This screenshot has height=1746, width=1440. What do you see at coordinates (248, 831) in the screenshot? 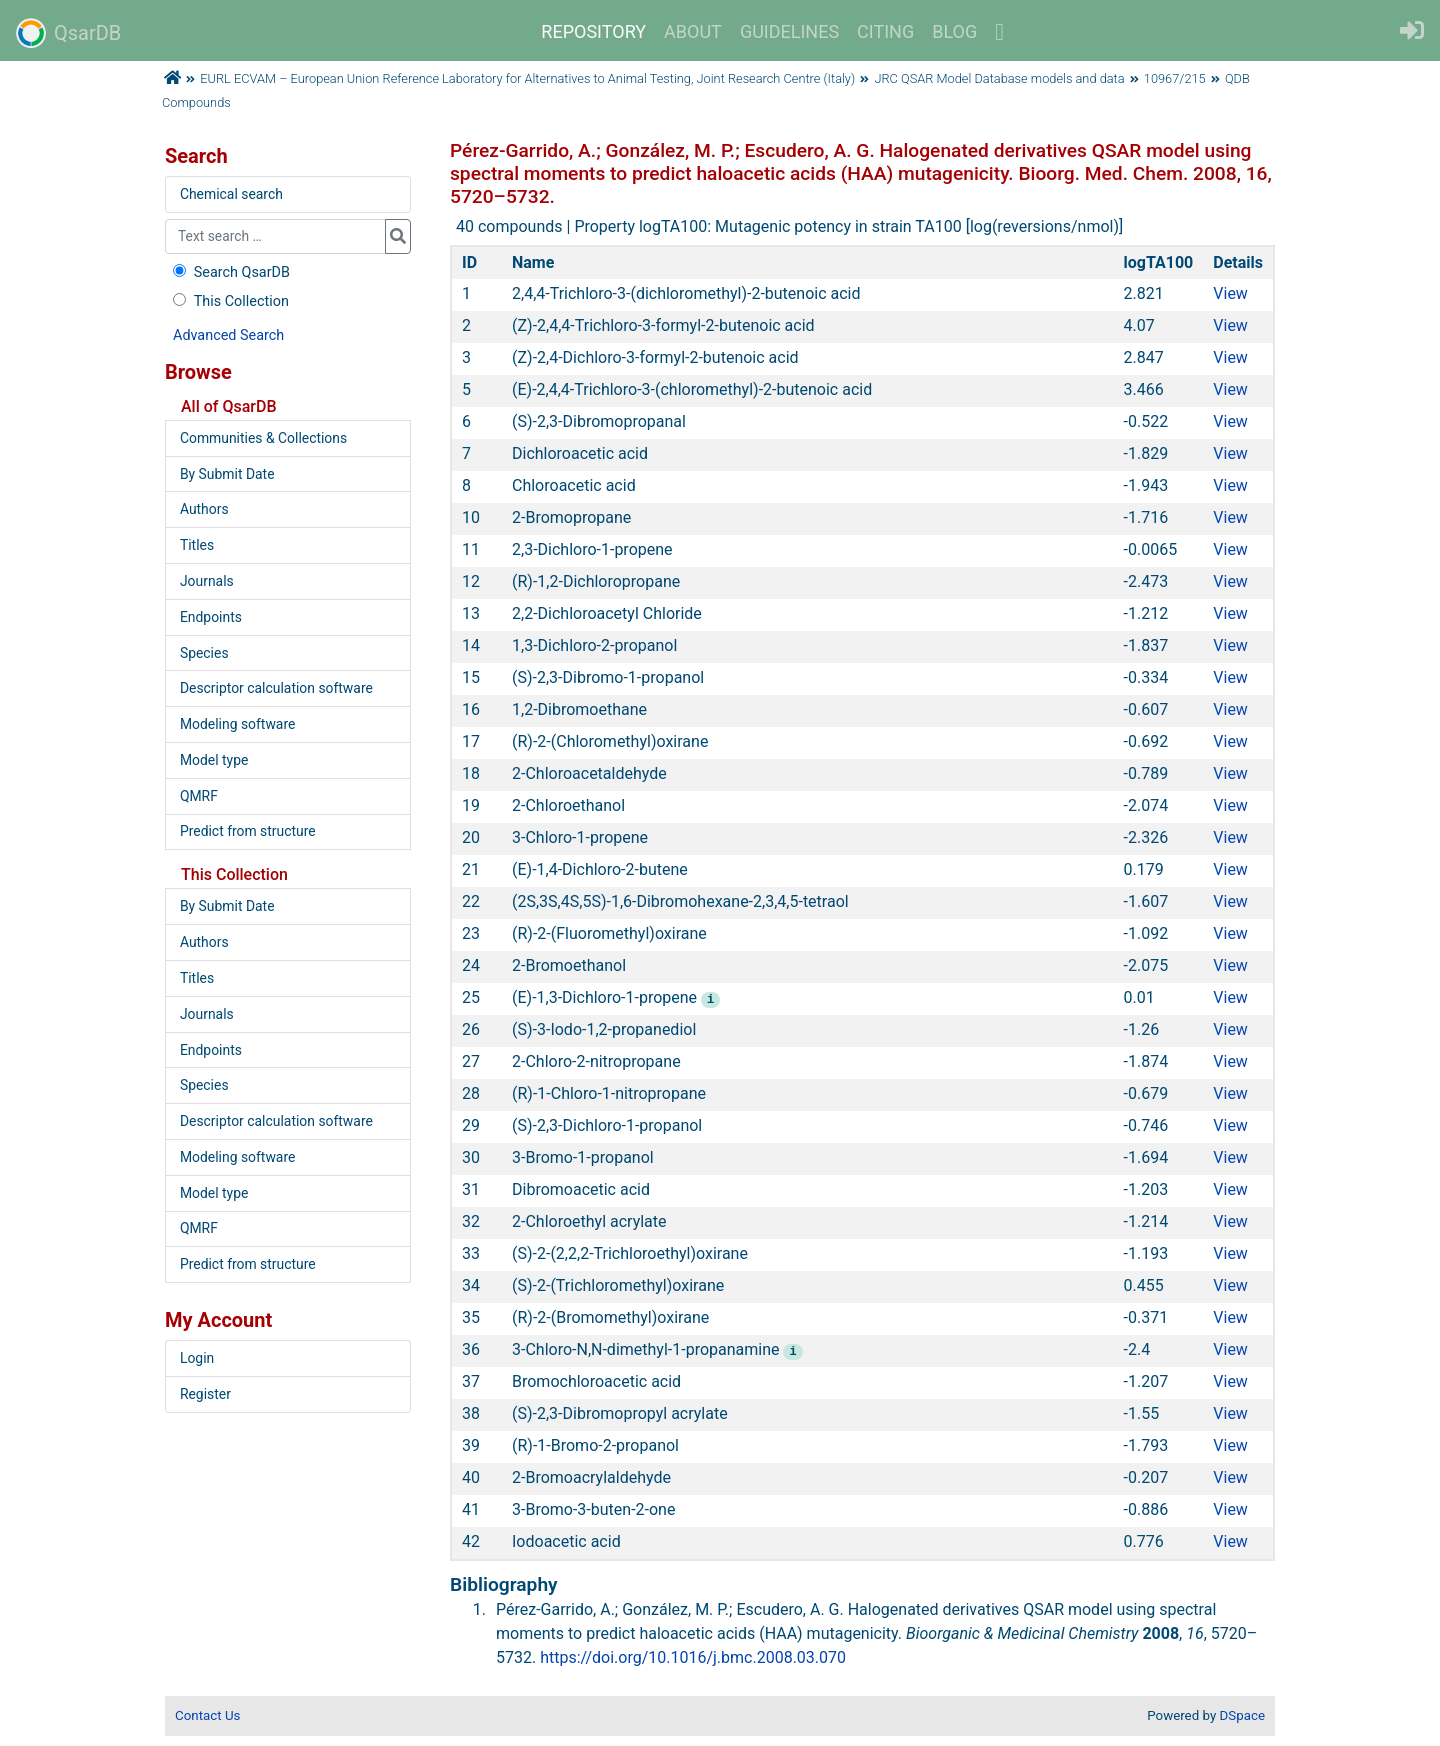
I see `Predict from structure` at bounding box center [248, 831].